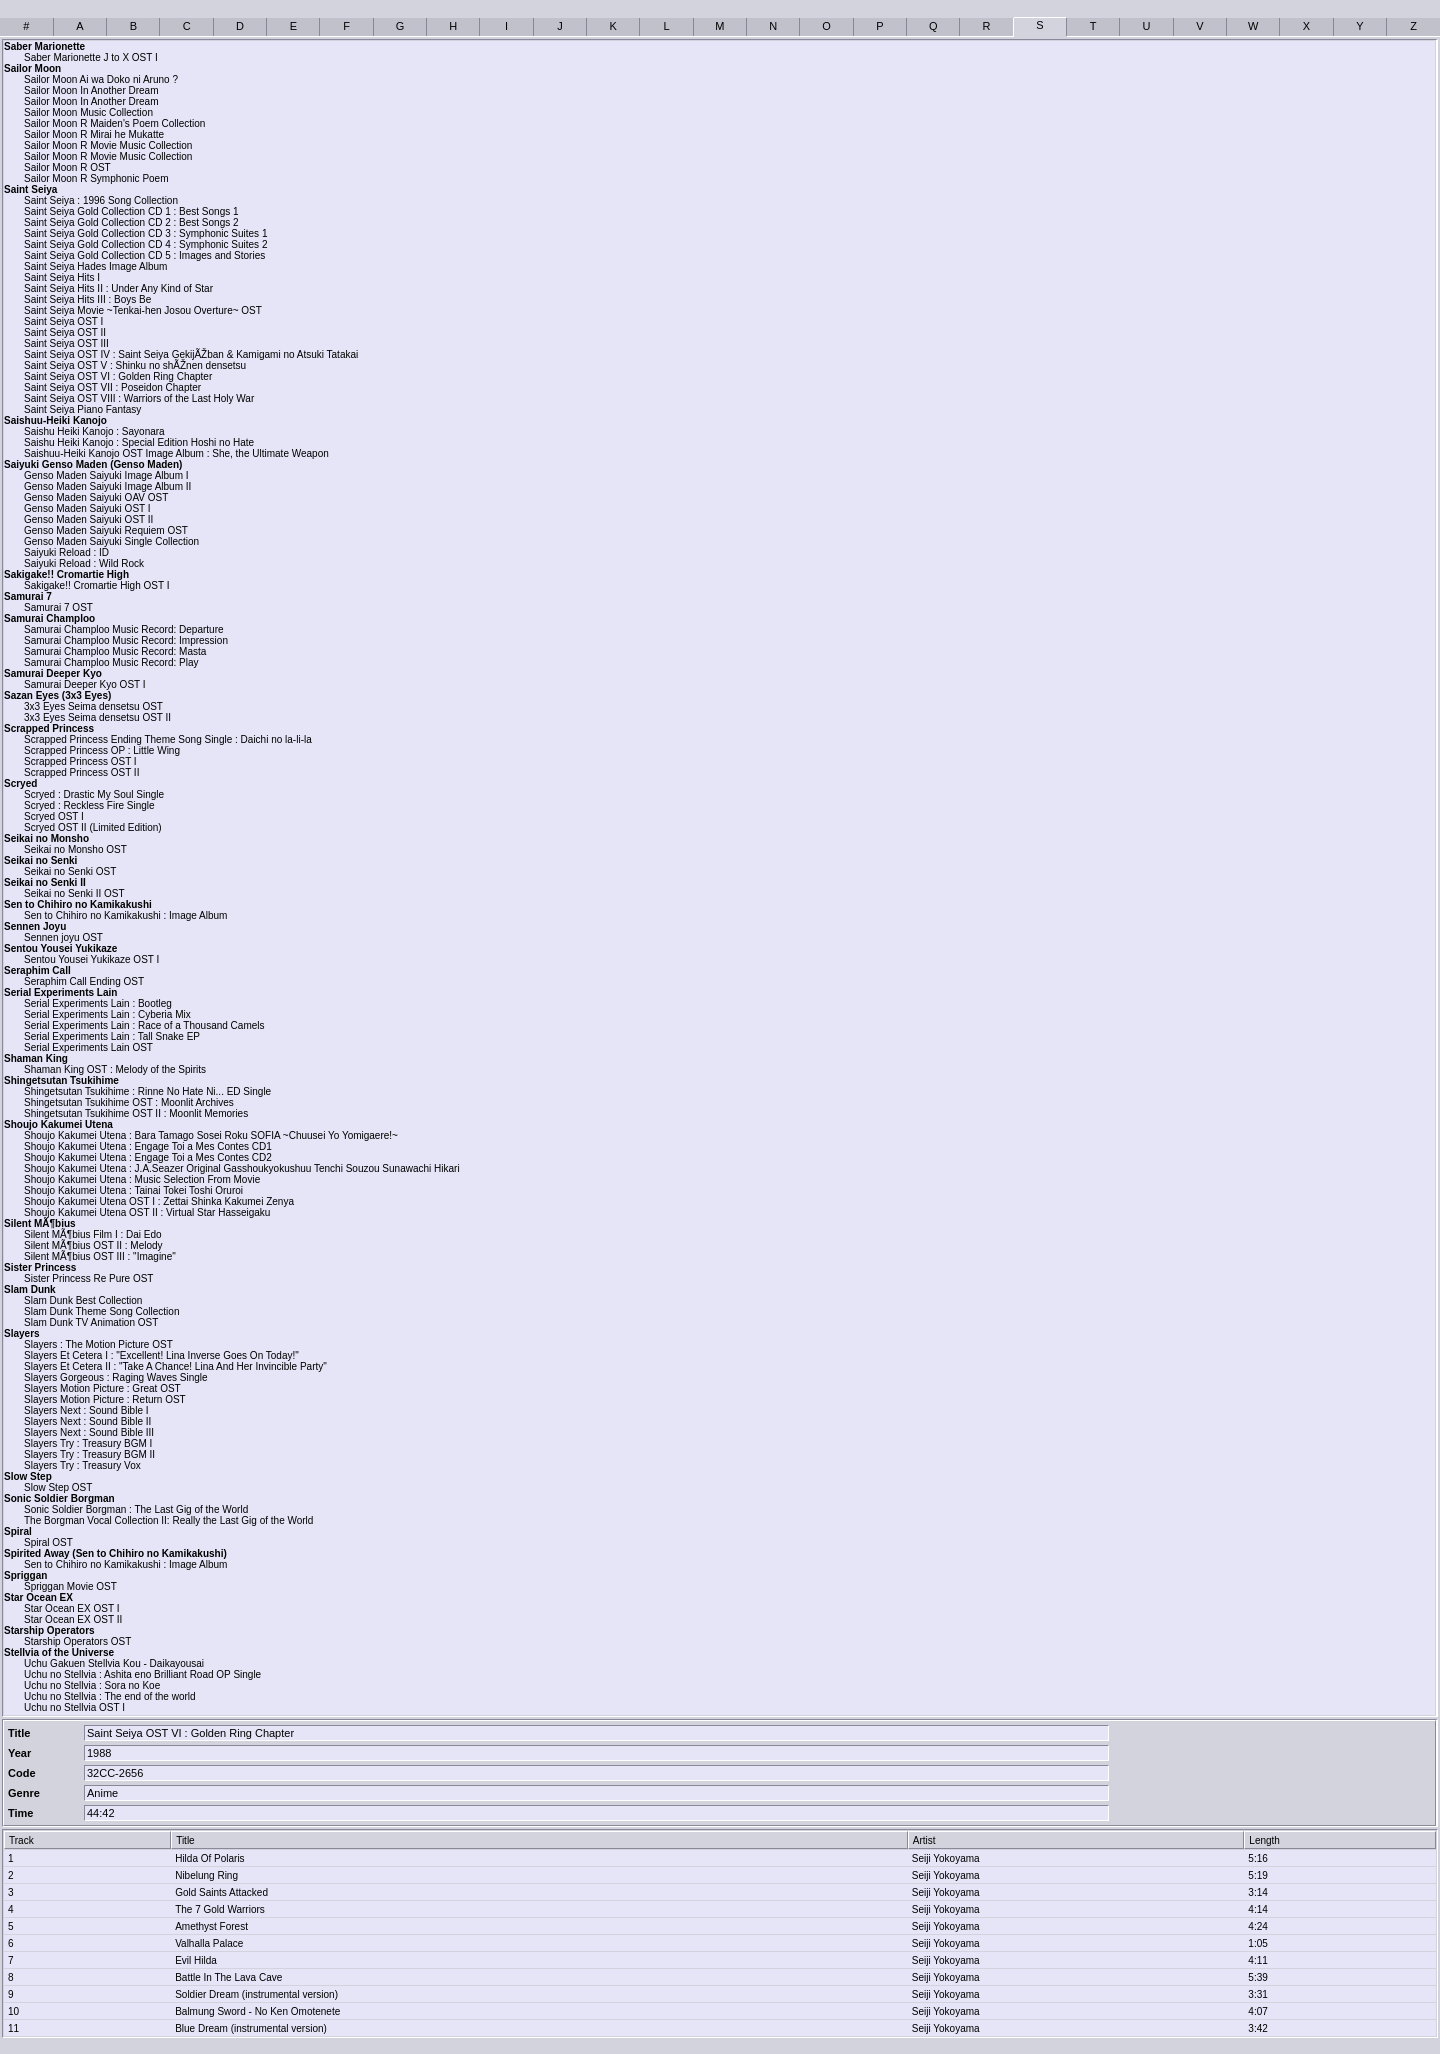 The height and width of the screenshot is (2054, 1440). Describe the element at coordinates (84, 563) in the screenshot. I see `Saiyuki Reload : Wild Rock` at that location.